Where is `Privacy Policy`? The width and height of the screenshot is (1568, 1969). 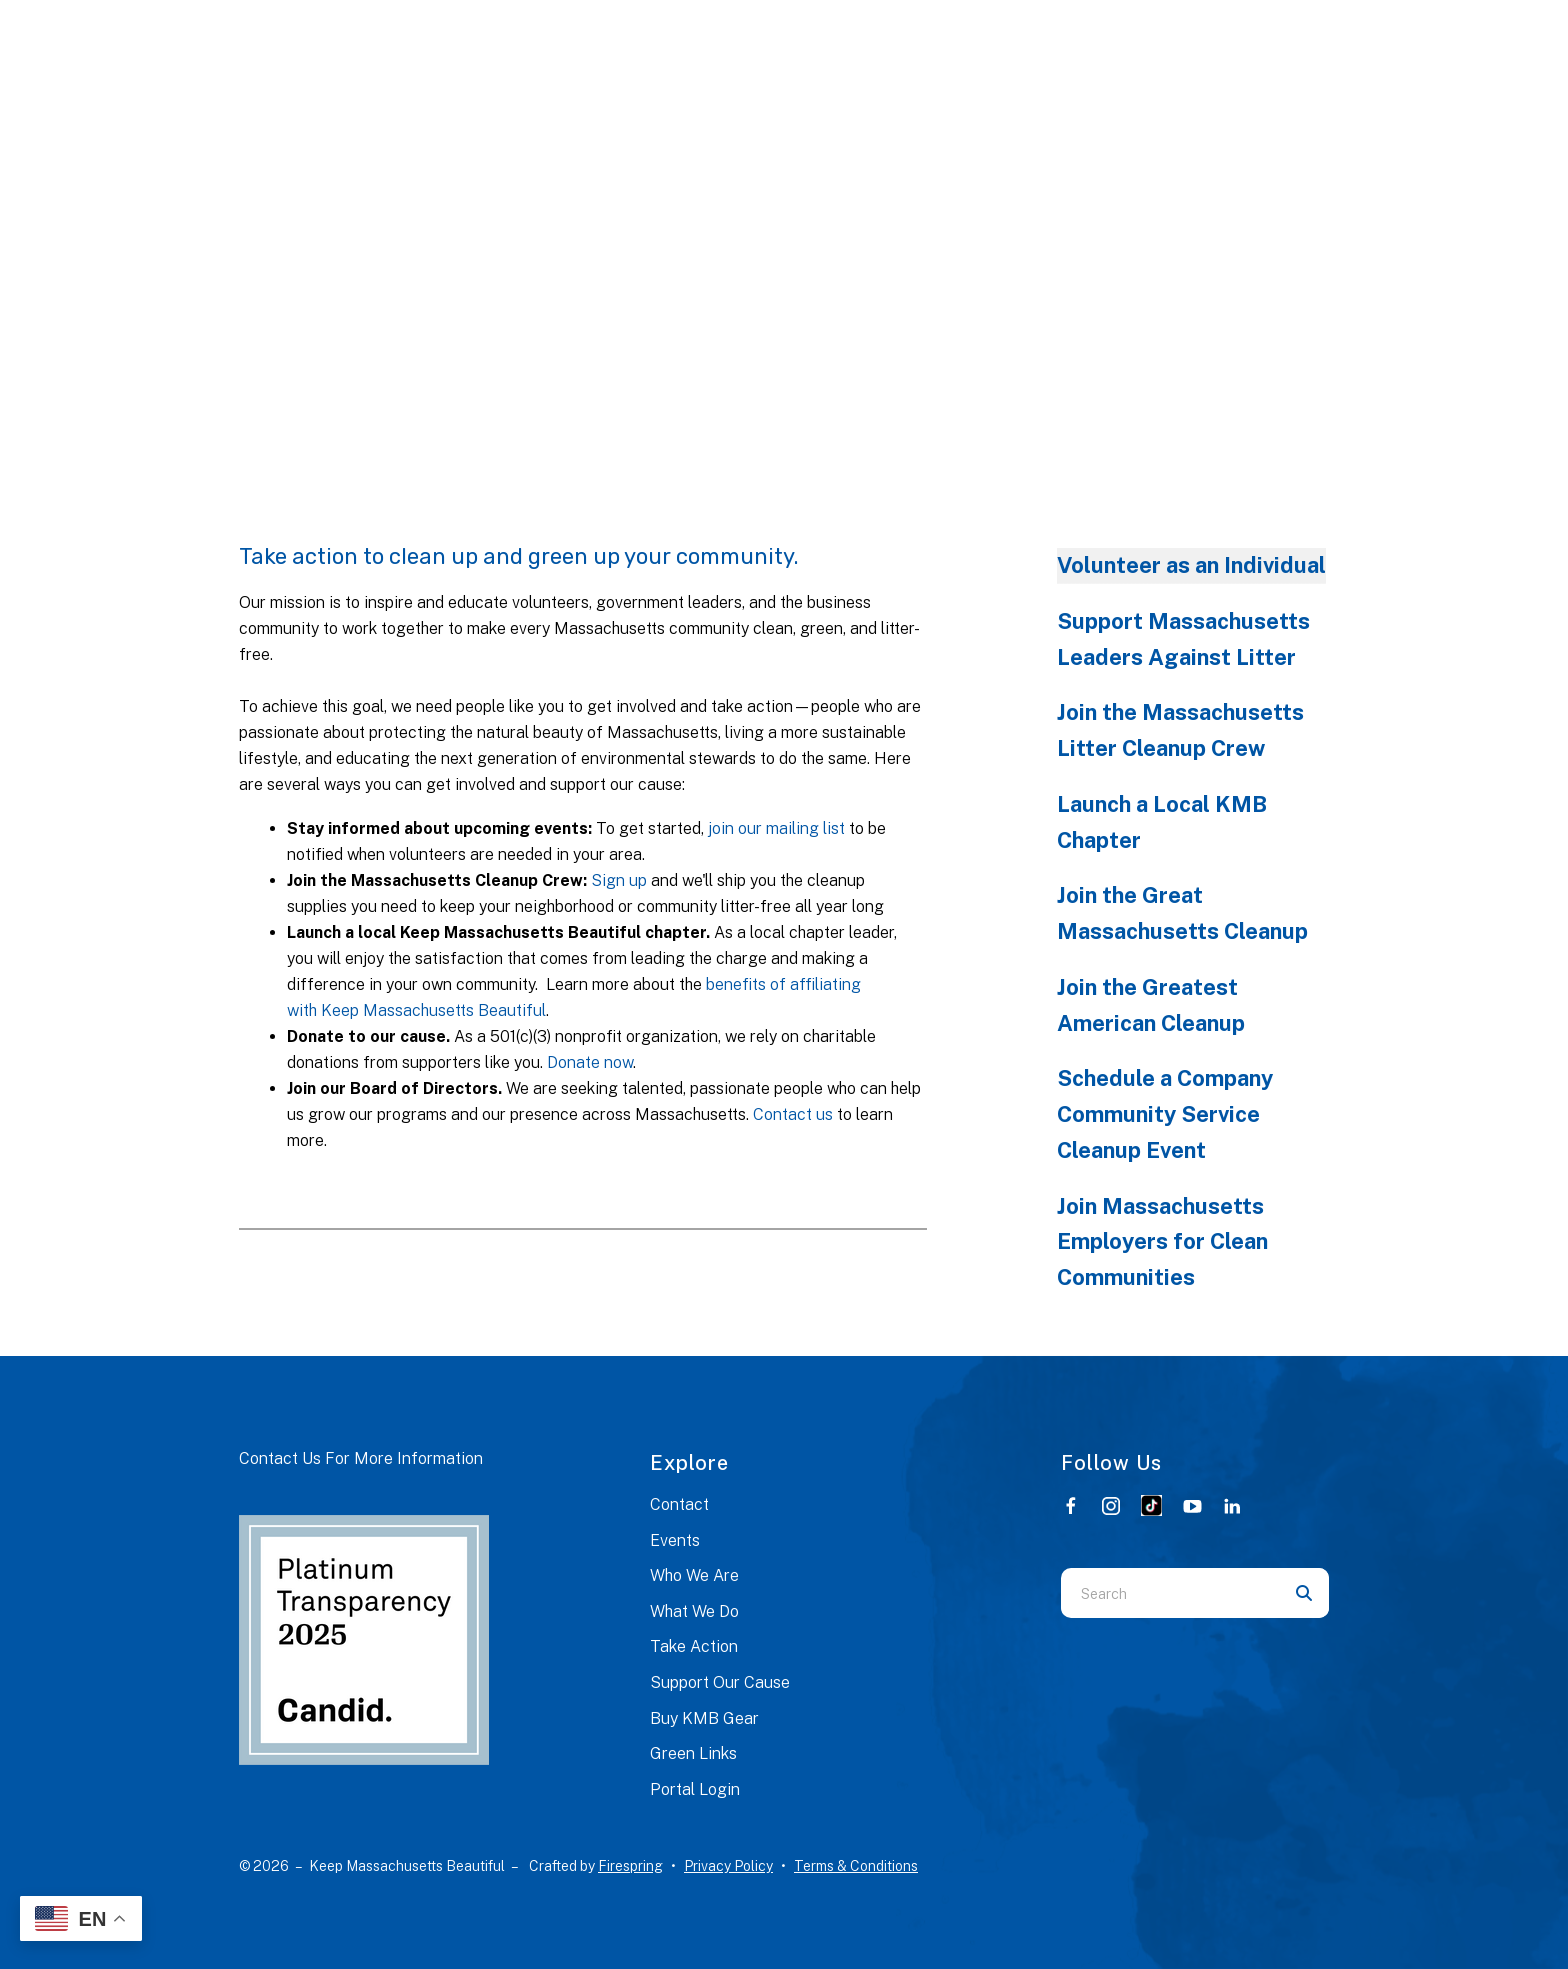
Privacy Policy is located at coordinates (728, 1866).